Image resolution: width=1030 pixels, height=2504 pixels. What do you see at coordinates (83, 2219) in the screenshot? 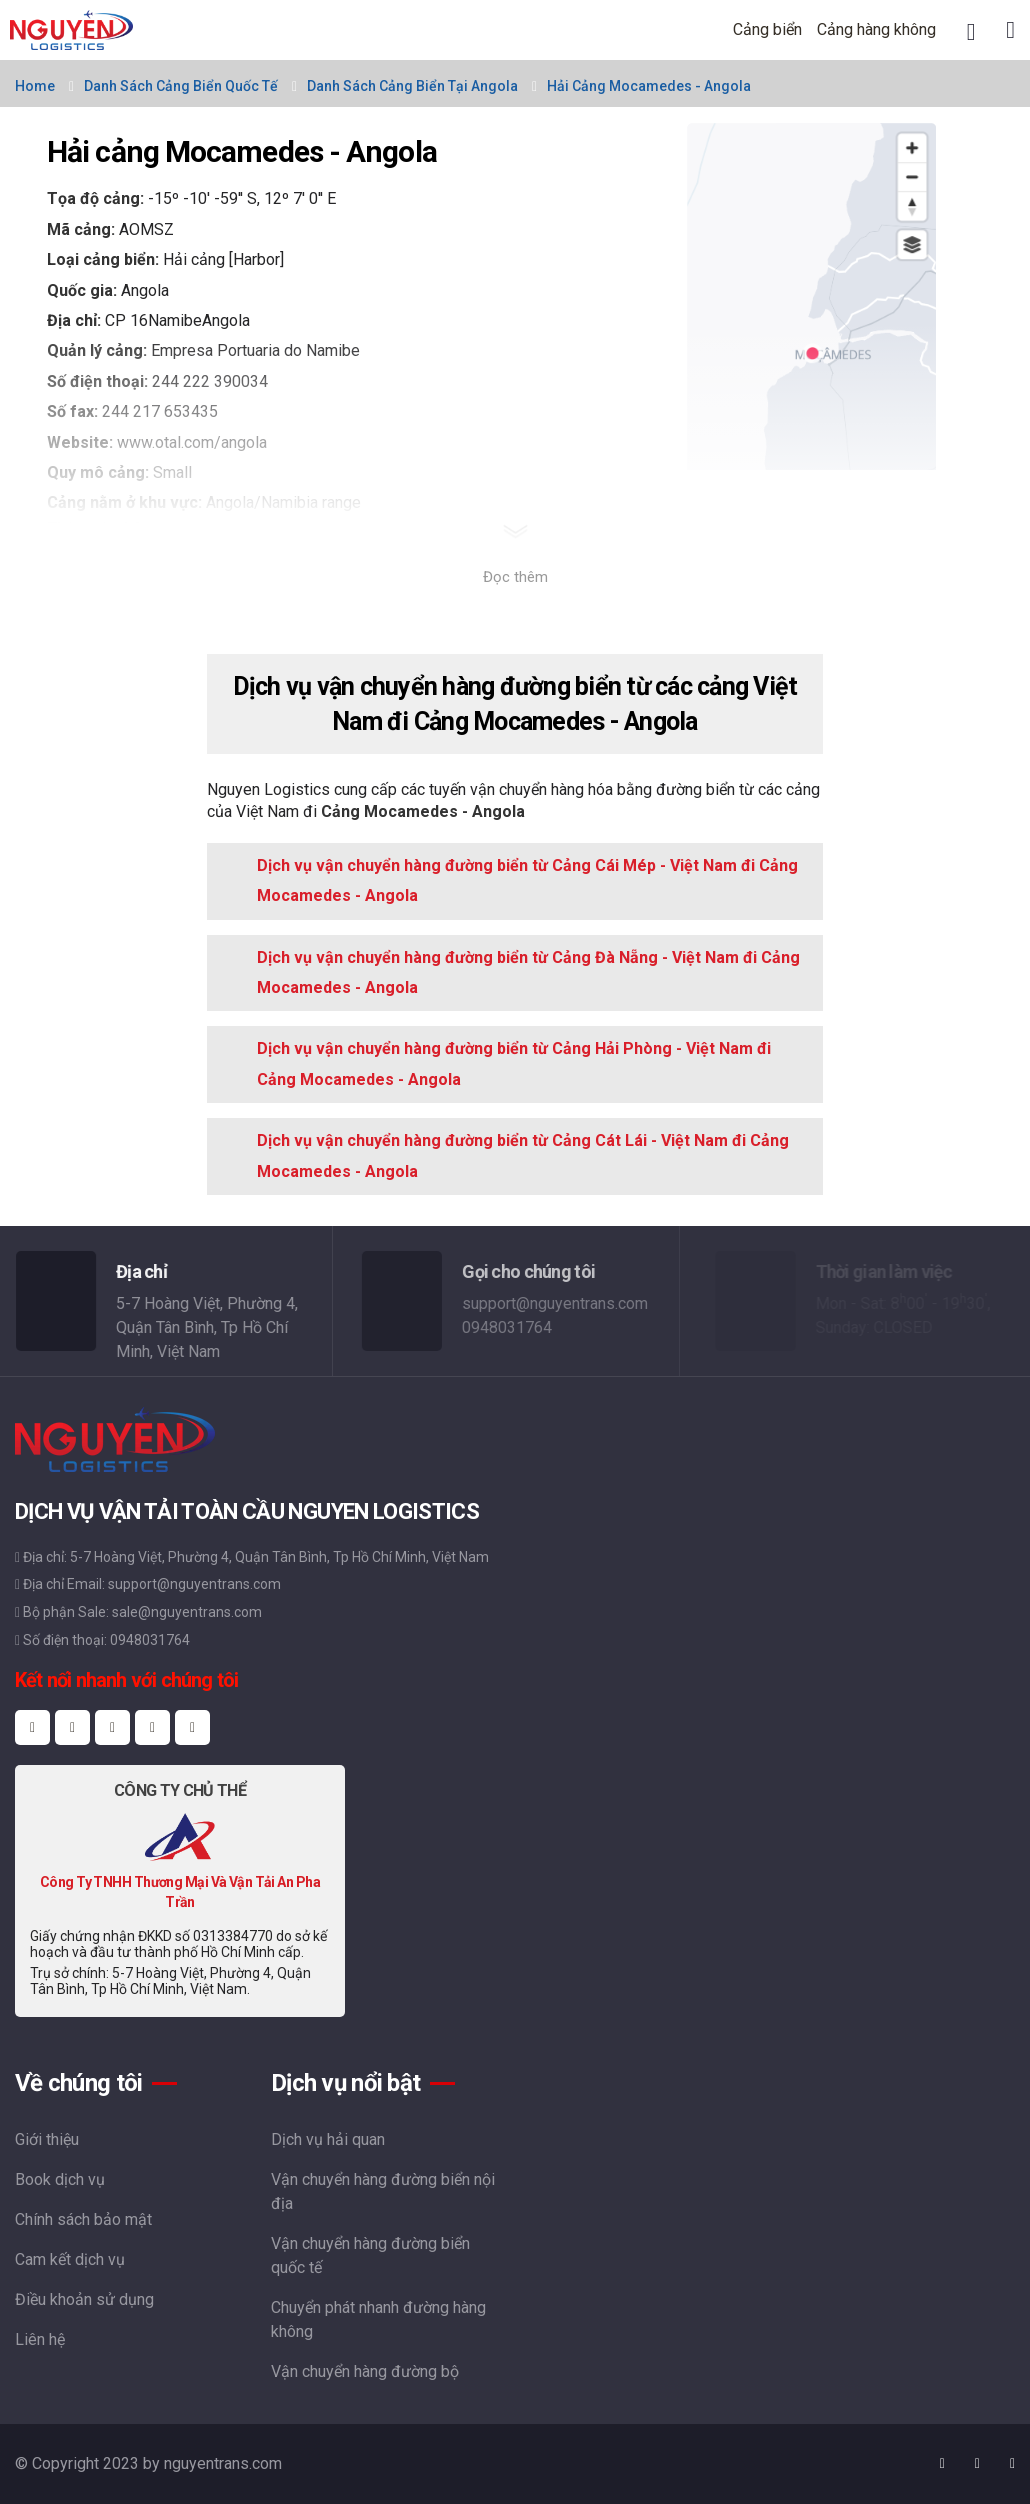
I see `Chính sách bảo mật` at bounding box center [83, 2219].